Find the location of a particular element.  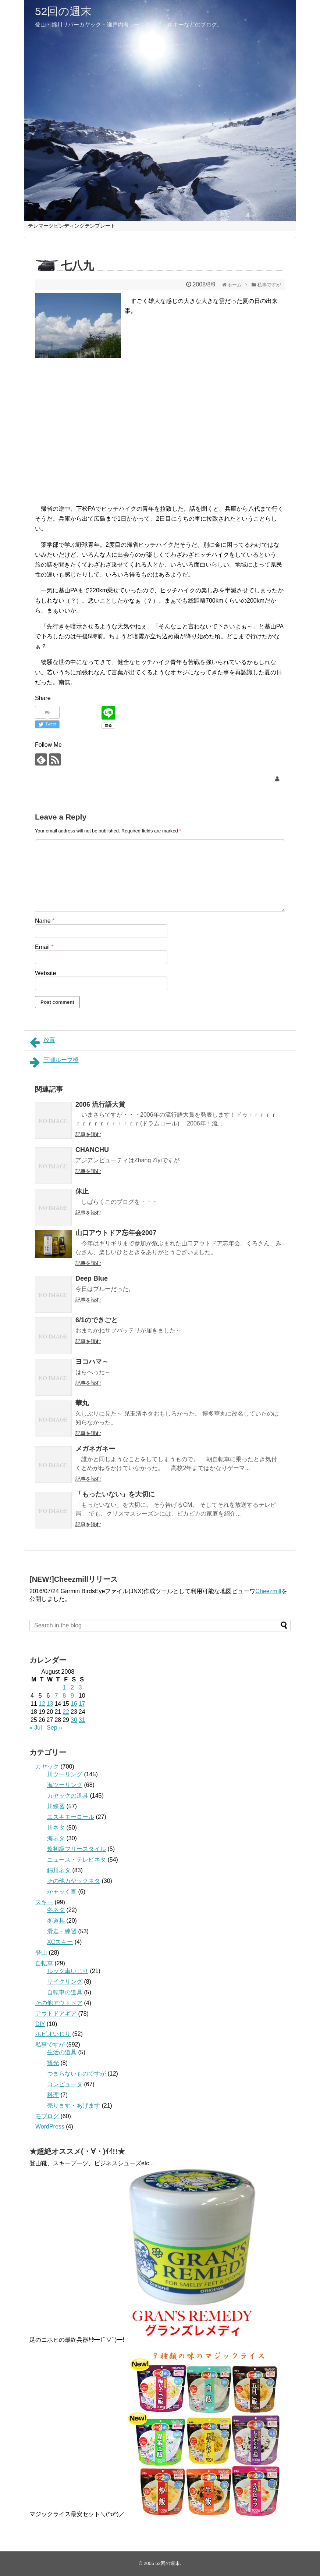

Website is located at coordinates (45, 973).